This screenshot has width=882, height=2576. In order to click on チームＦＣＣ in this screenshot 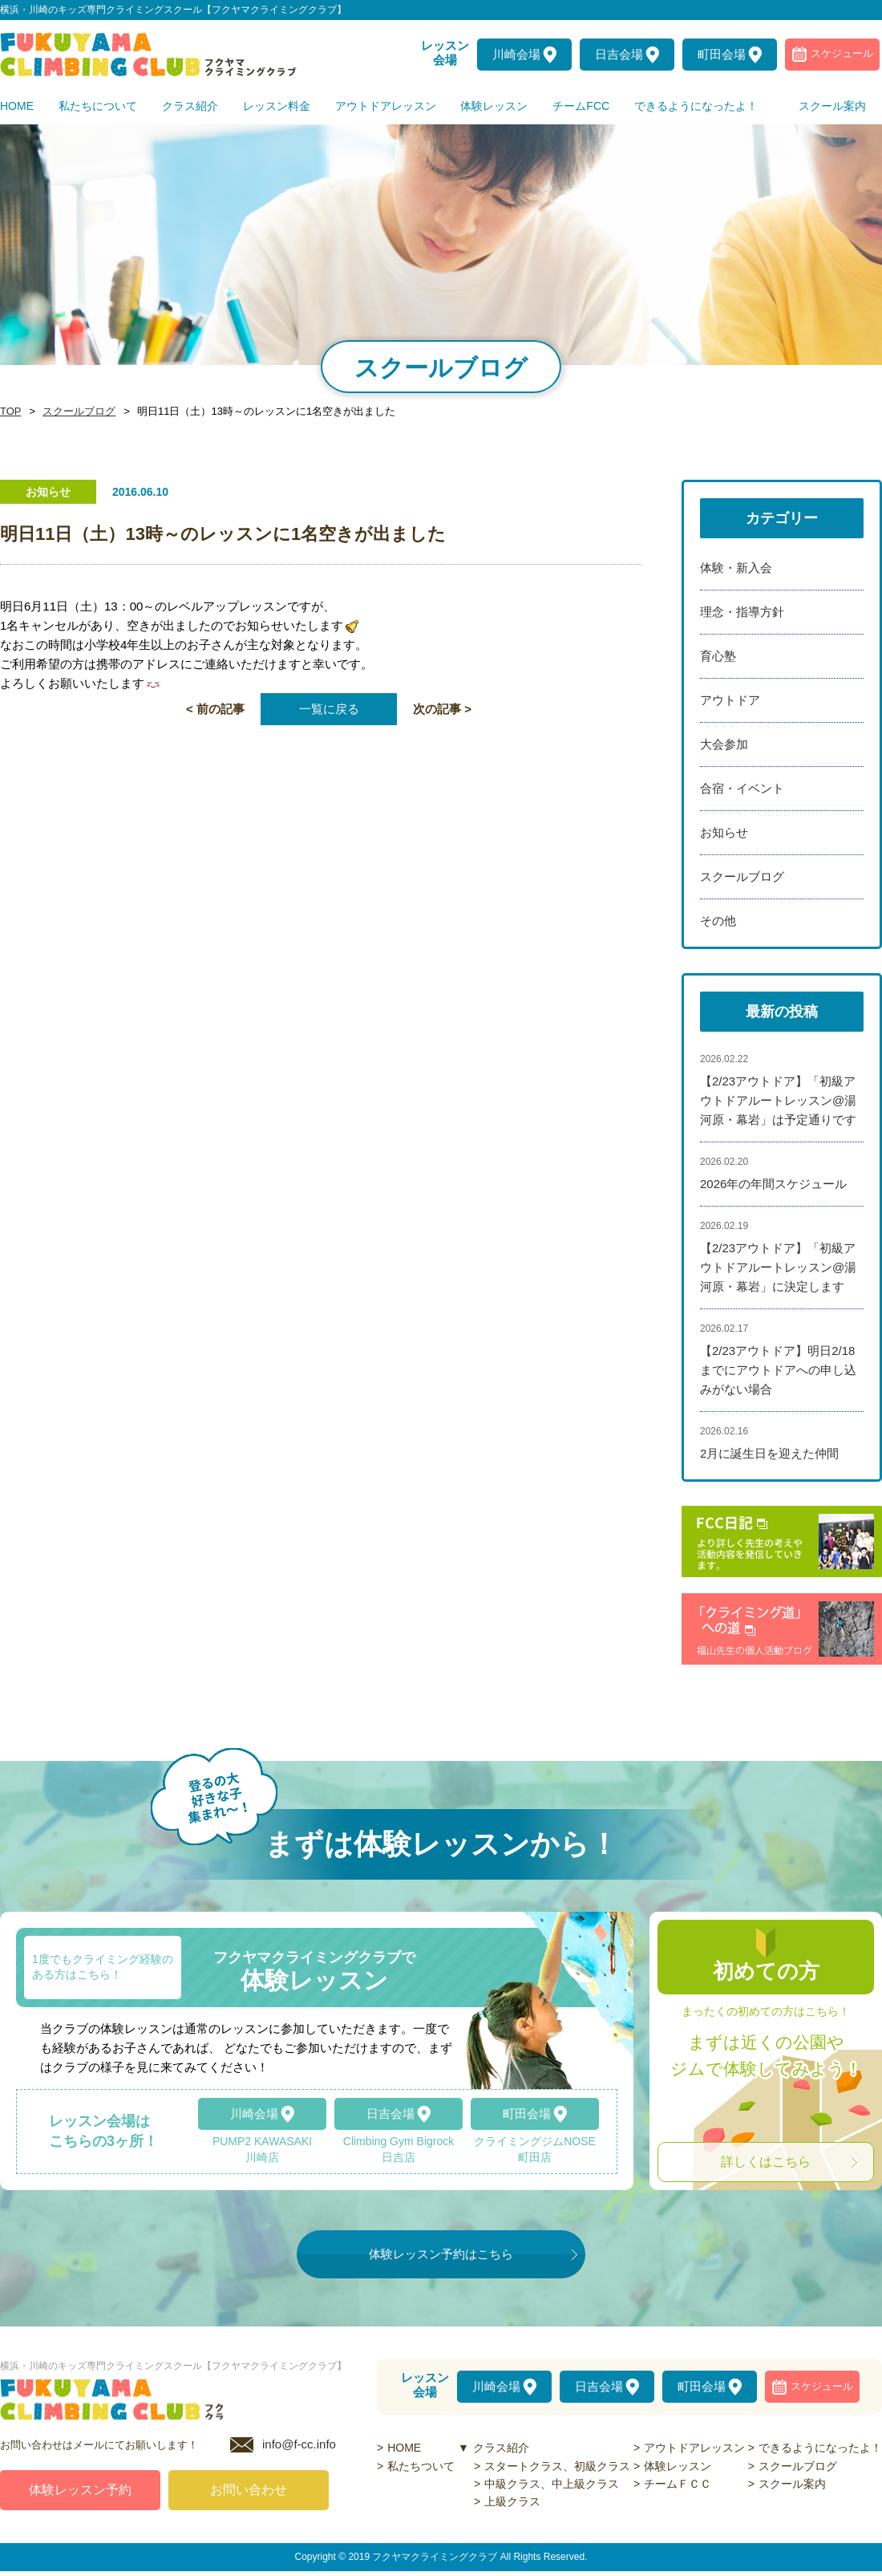, I will do `click(677, 2483)`.